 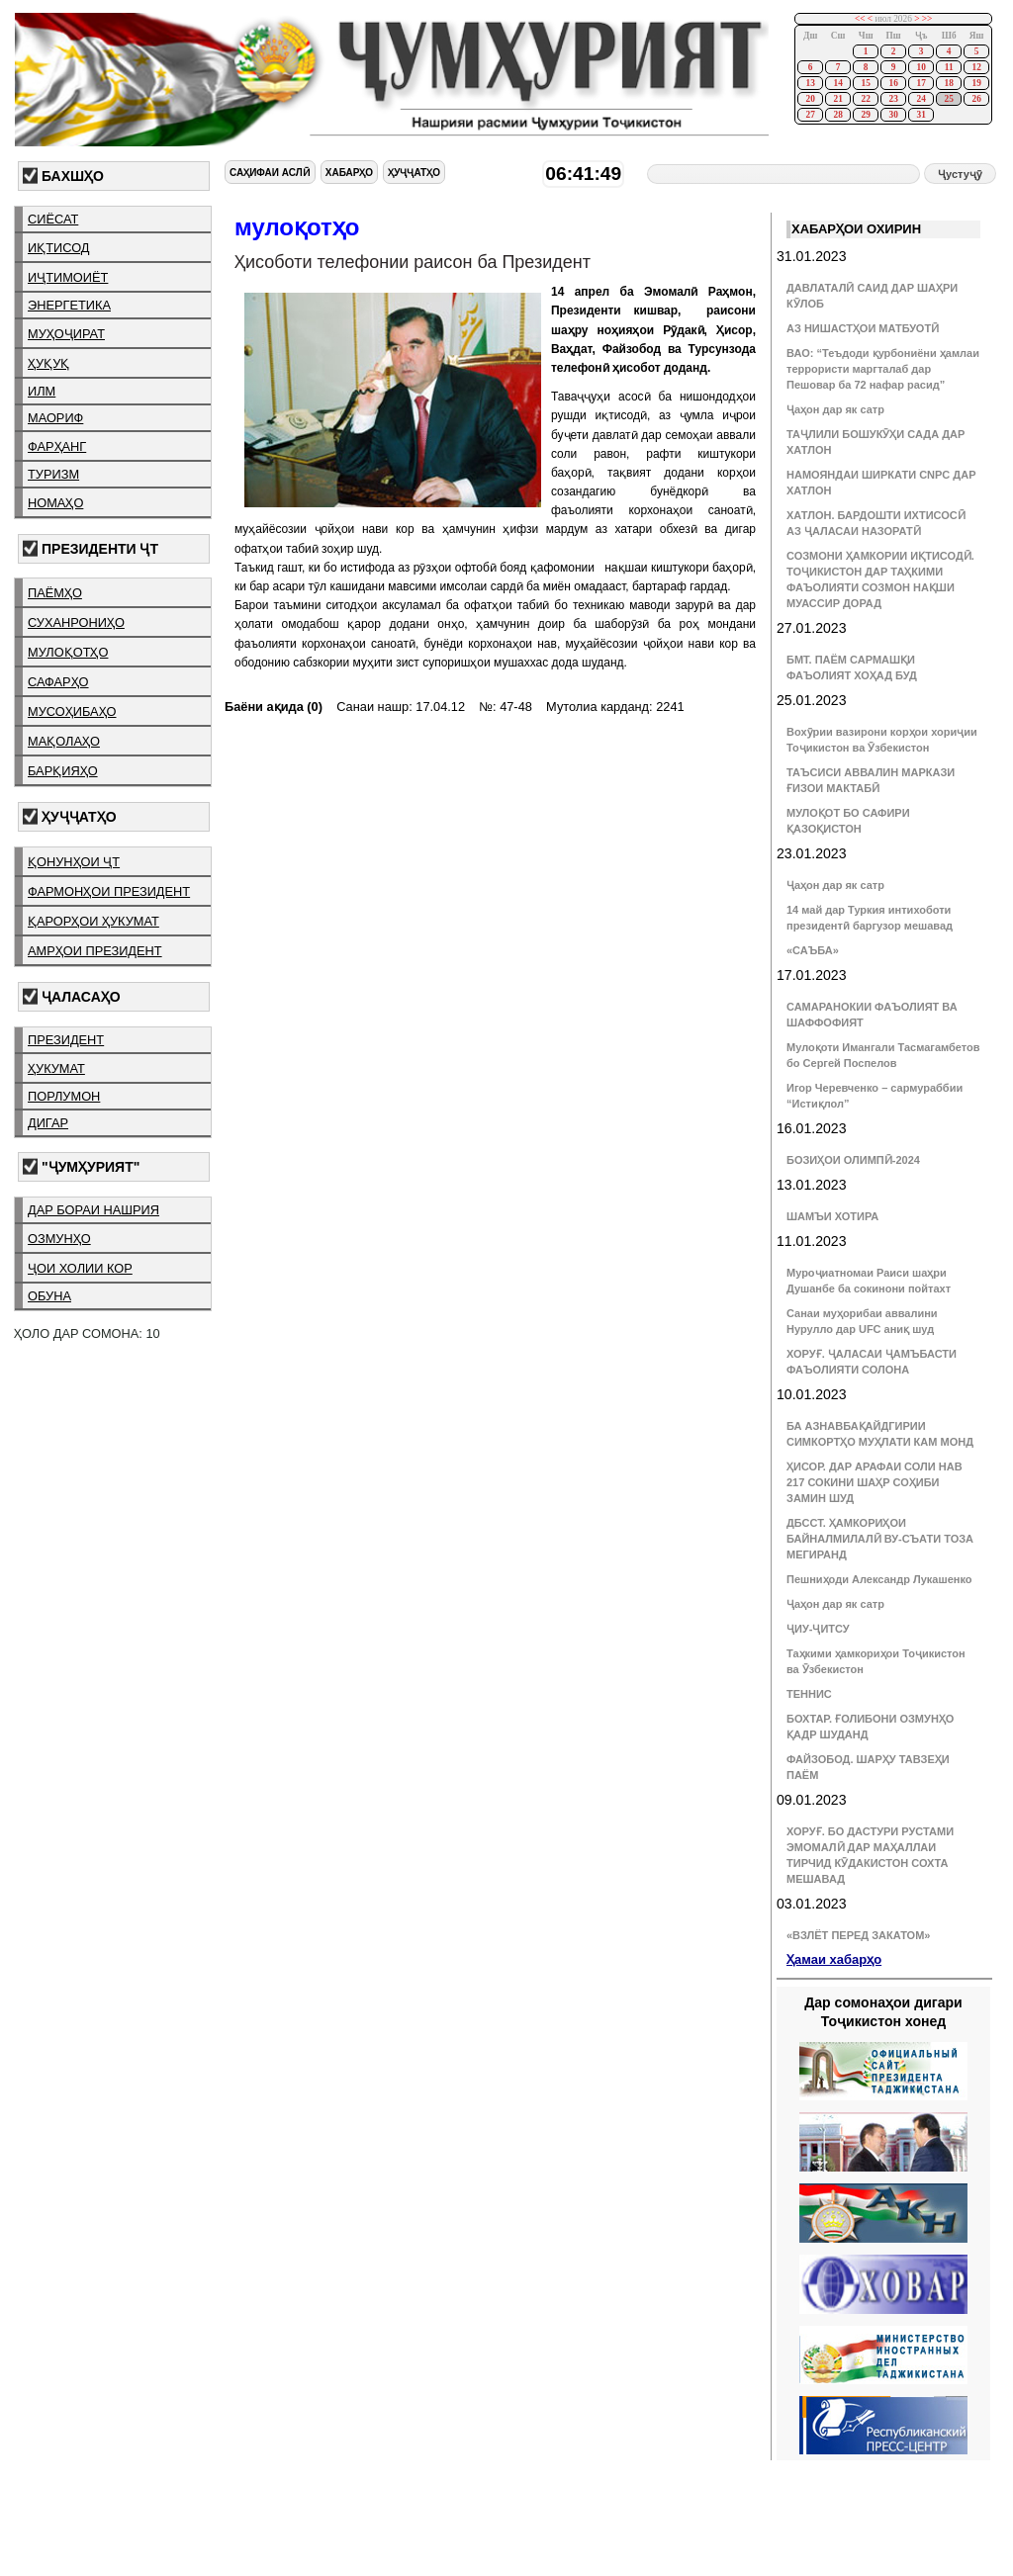 I want to click on фарҳанг, so click(x=57, y=446).